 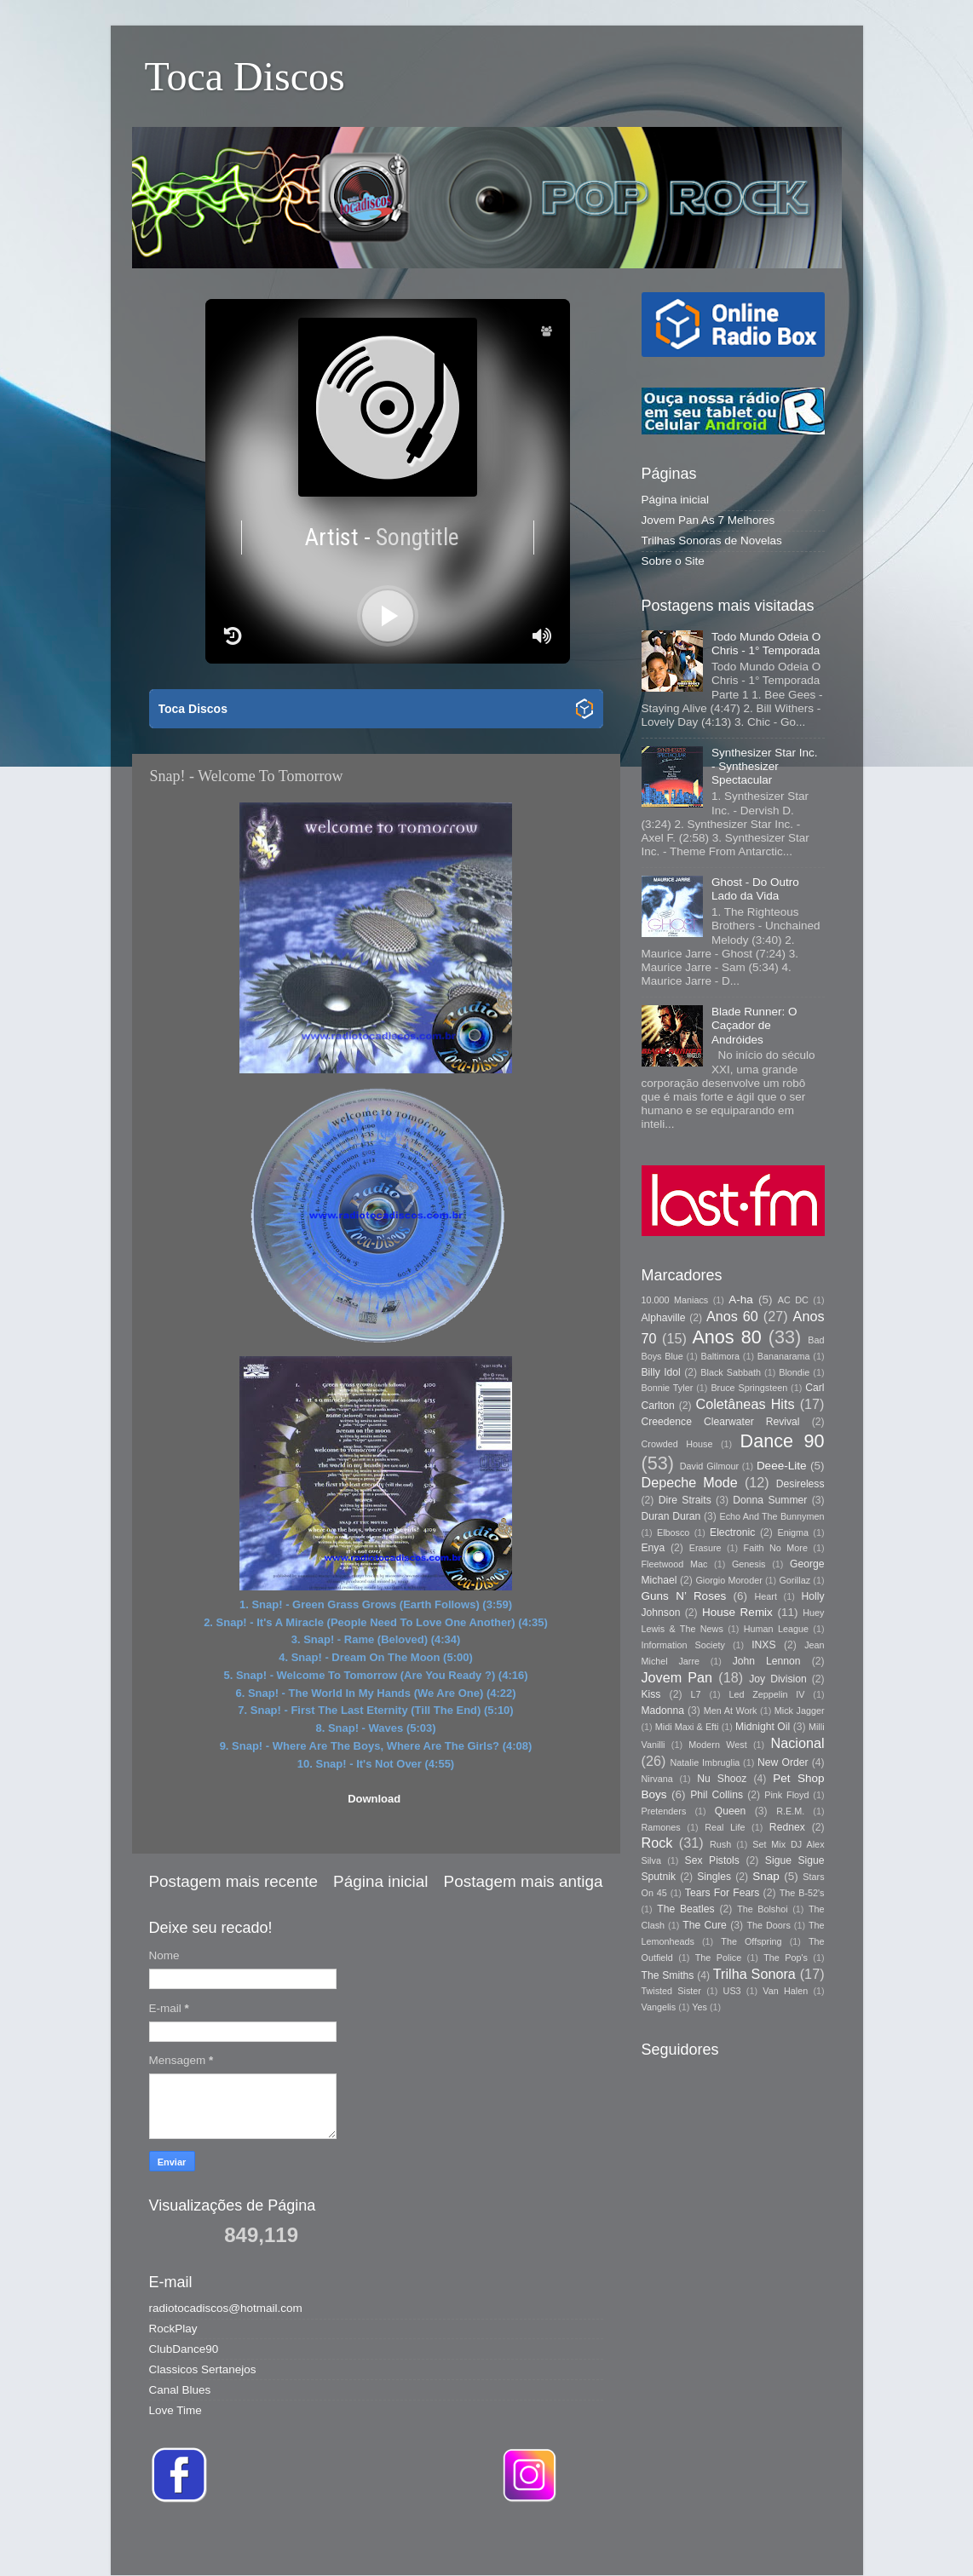 I want to click on Echo And The Bunnymen, so click(x=771, y=1516).